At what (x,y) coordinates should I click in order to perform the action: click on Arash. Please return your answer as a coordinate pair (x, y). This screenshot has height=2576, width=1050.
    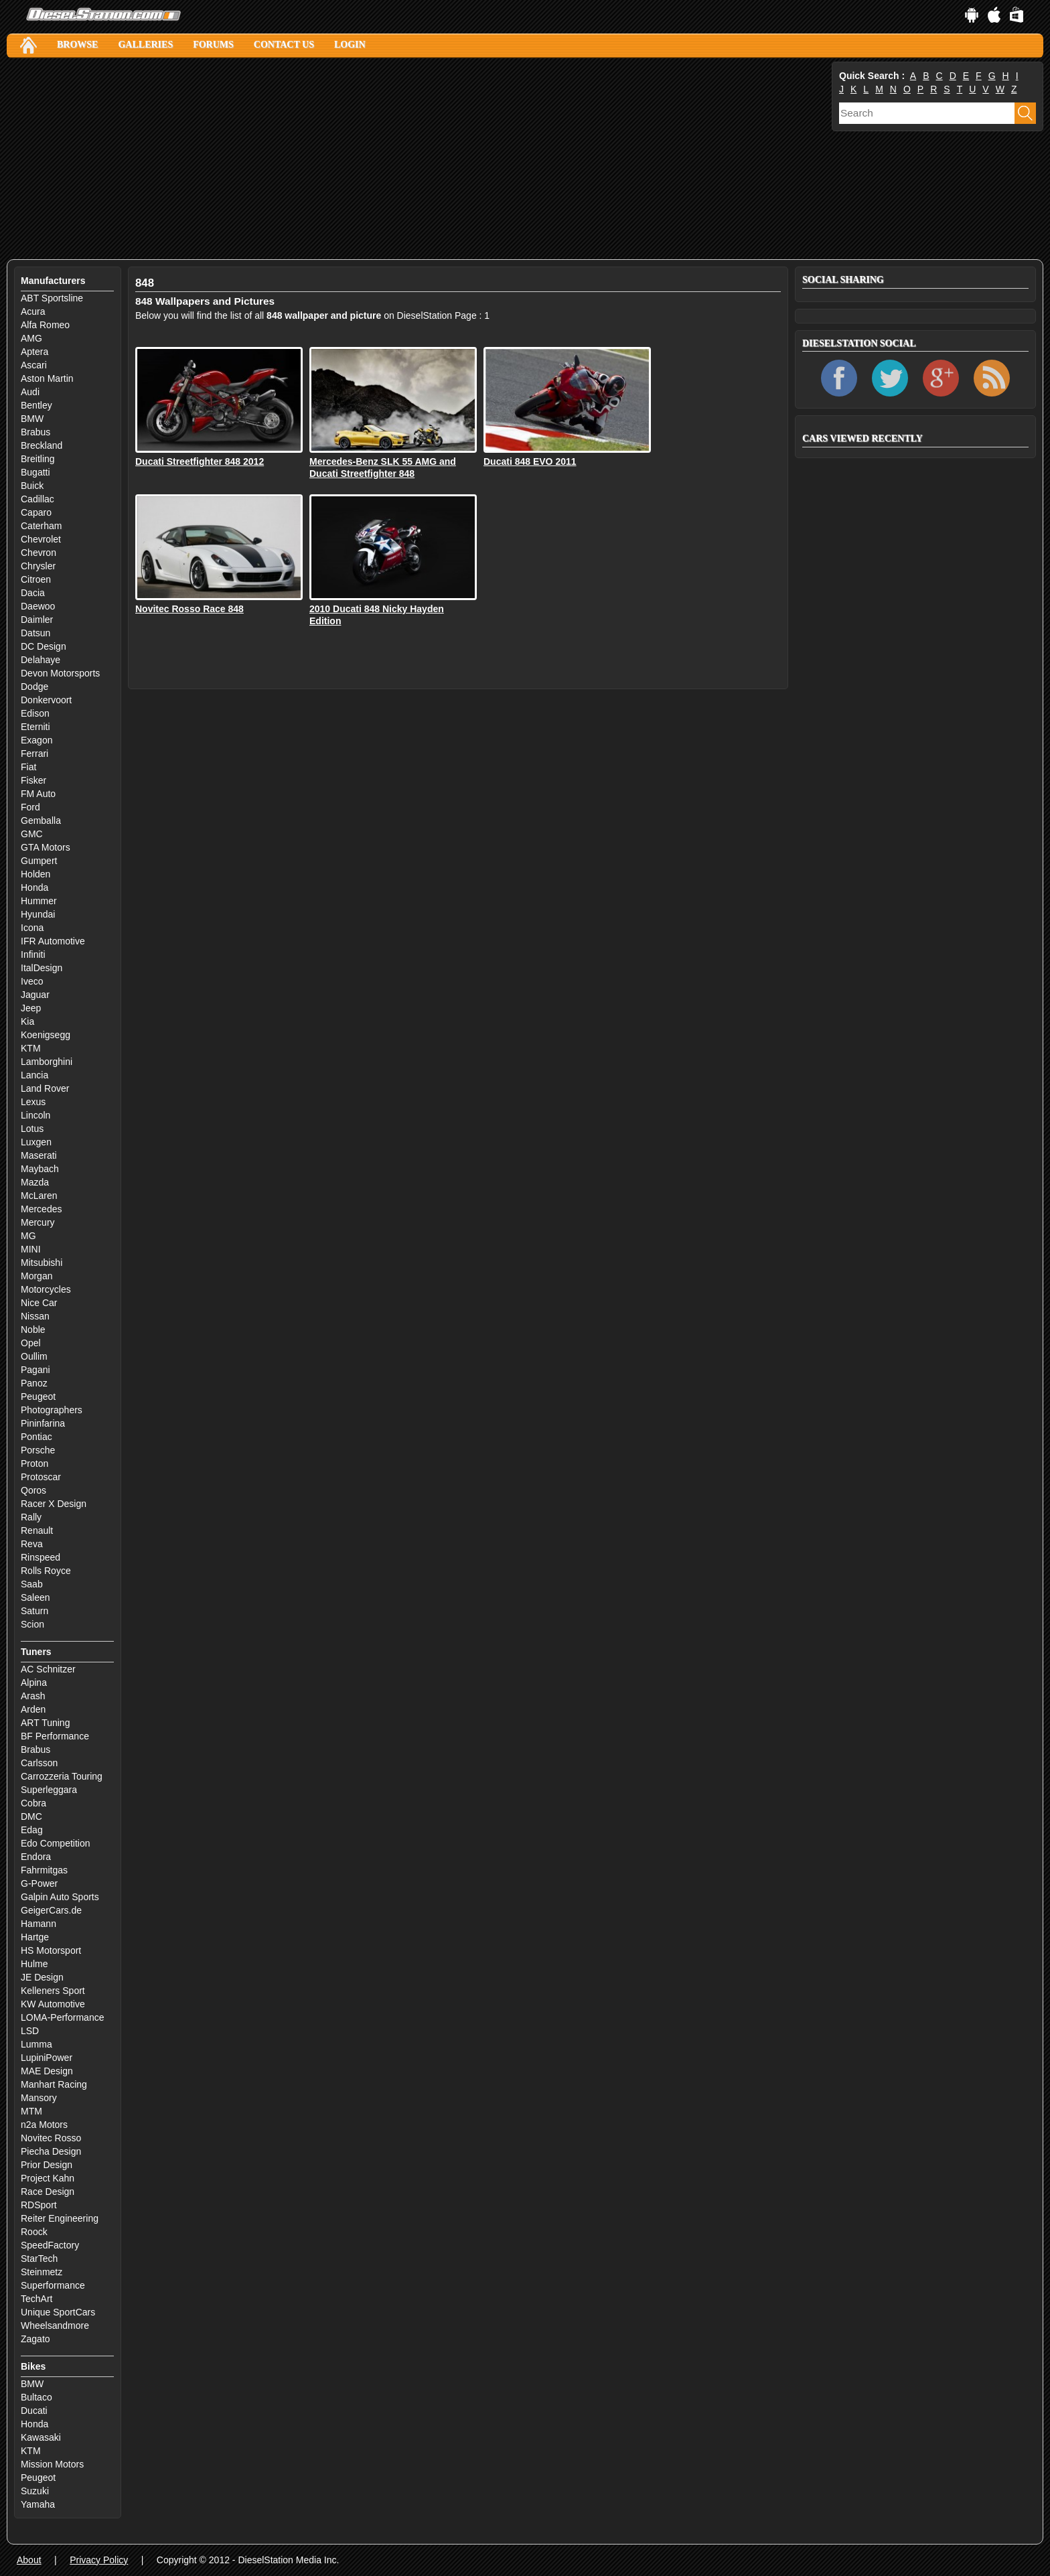
    Looking at the image, I should click on (33, 1696).